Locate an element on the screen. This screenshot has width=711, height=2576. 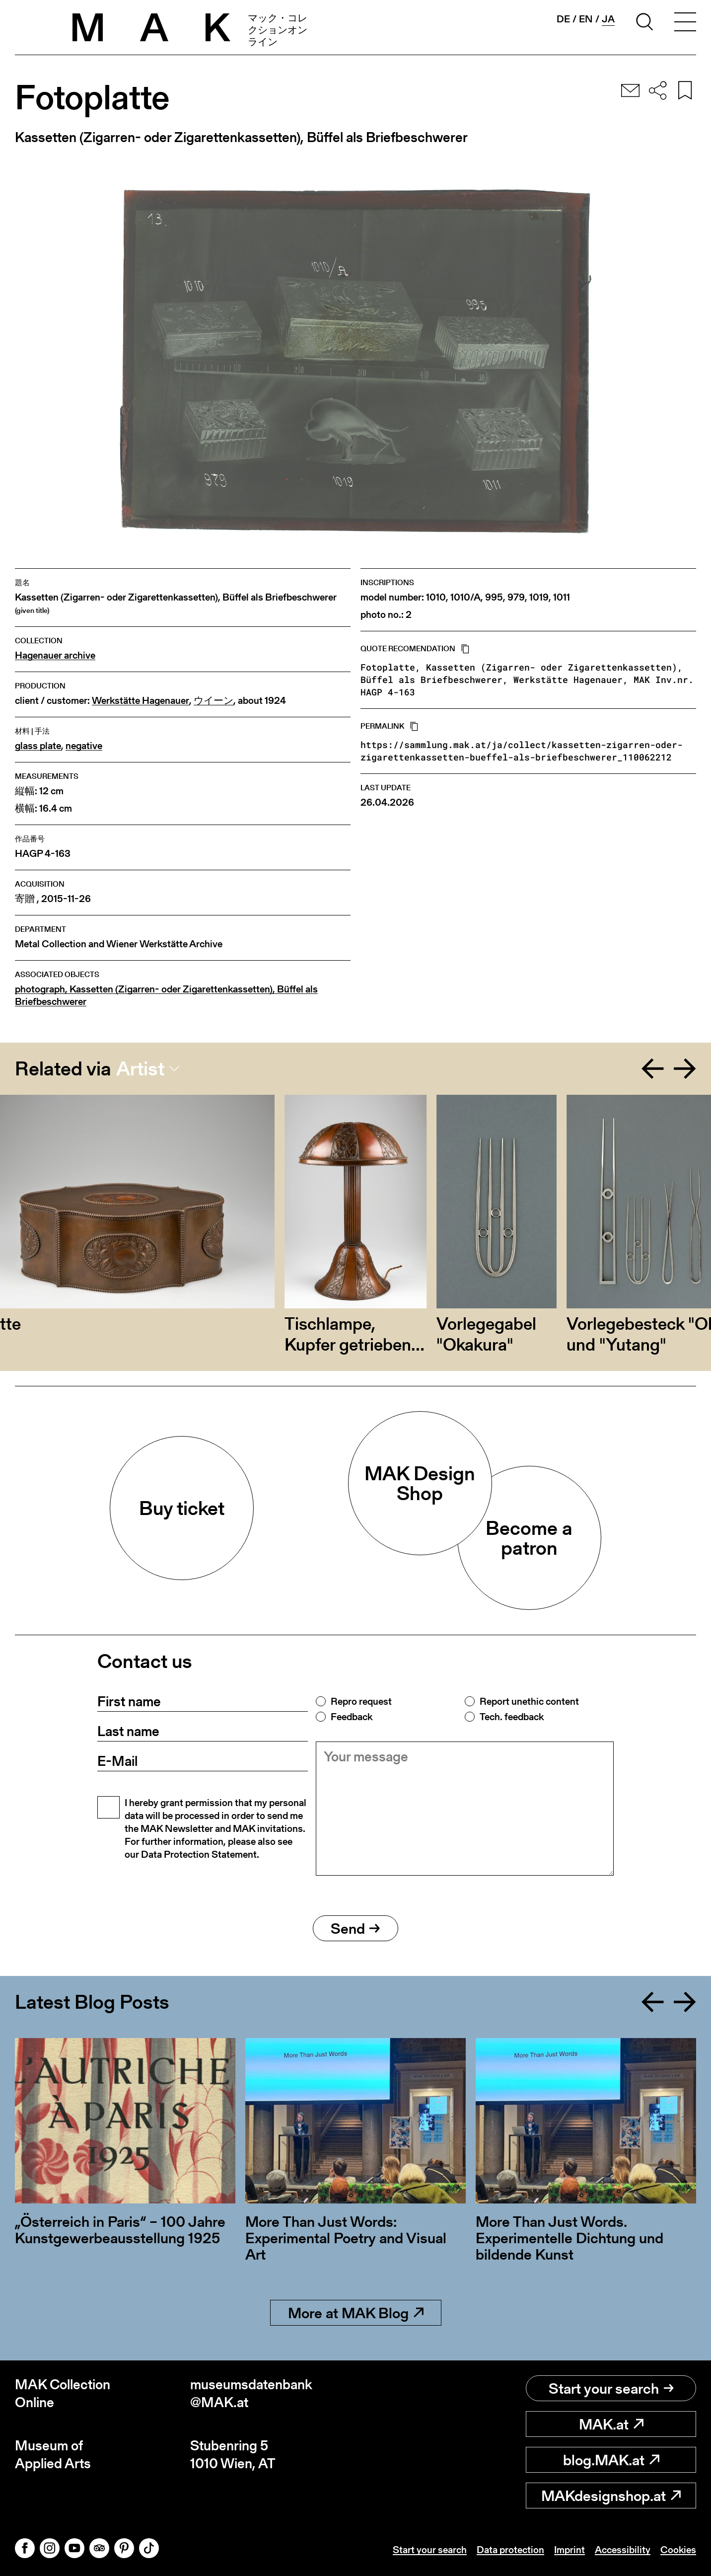
Cookies is located at coordinates (678, 2550).